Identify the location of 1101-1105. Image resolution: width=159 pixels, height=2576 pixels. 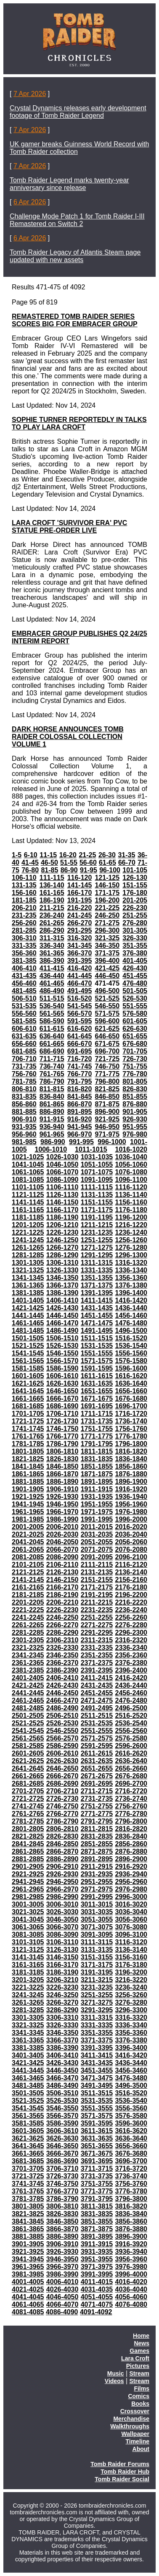
(28, 1187).